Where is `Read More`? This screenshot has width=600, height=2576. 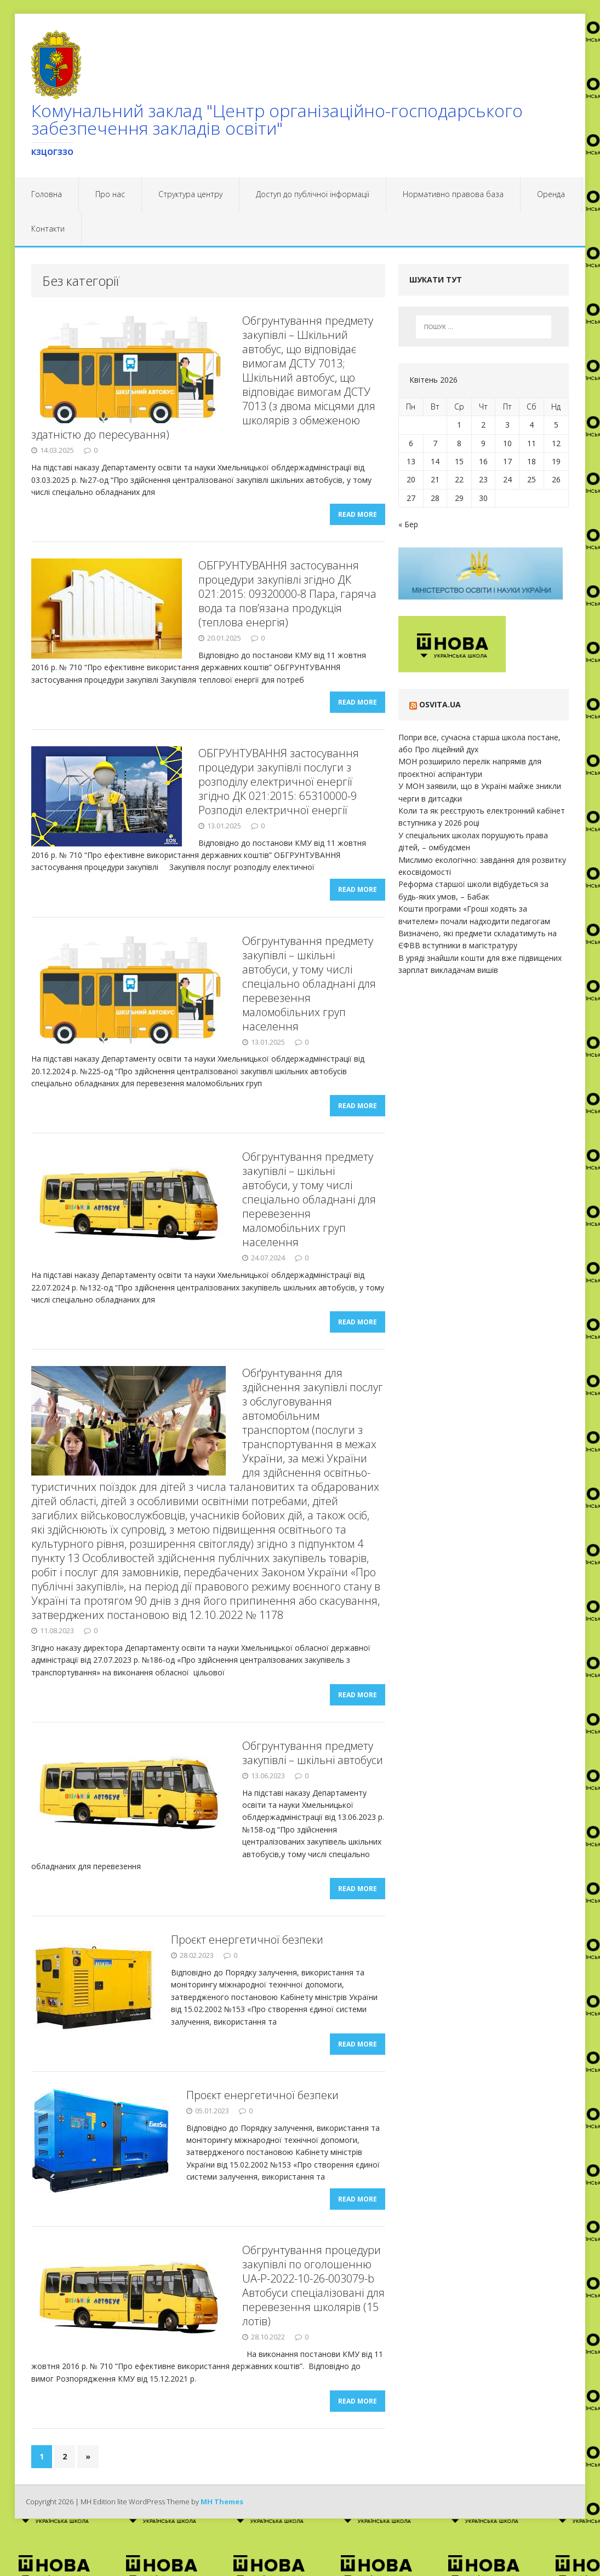
Read More is located at coordinates (357, 518).